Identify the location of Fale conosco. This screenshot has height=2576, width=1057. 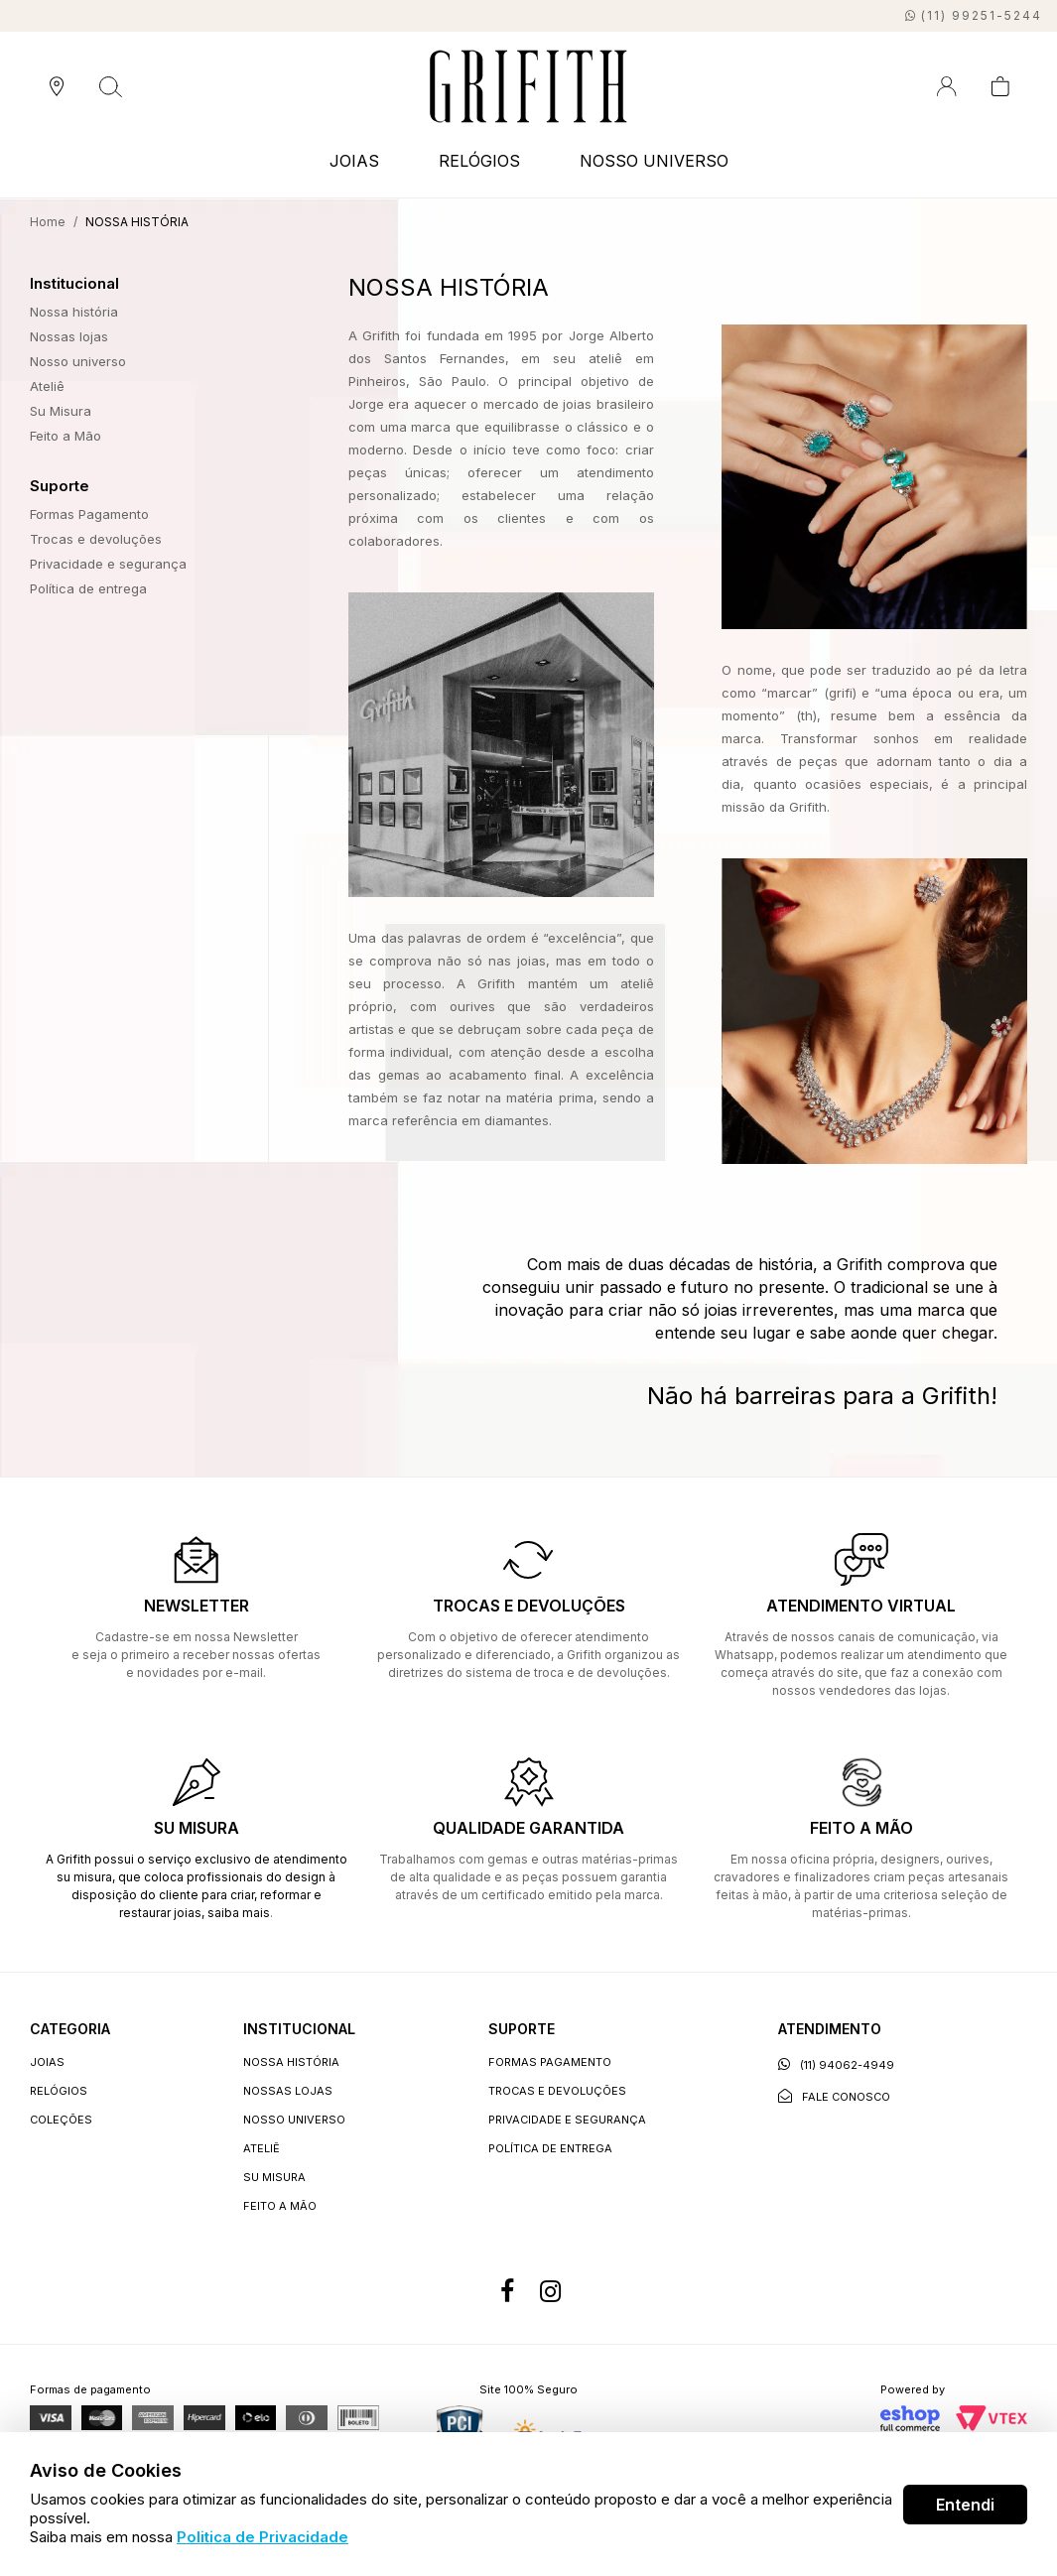
(834, 2096).